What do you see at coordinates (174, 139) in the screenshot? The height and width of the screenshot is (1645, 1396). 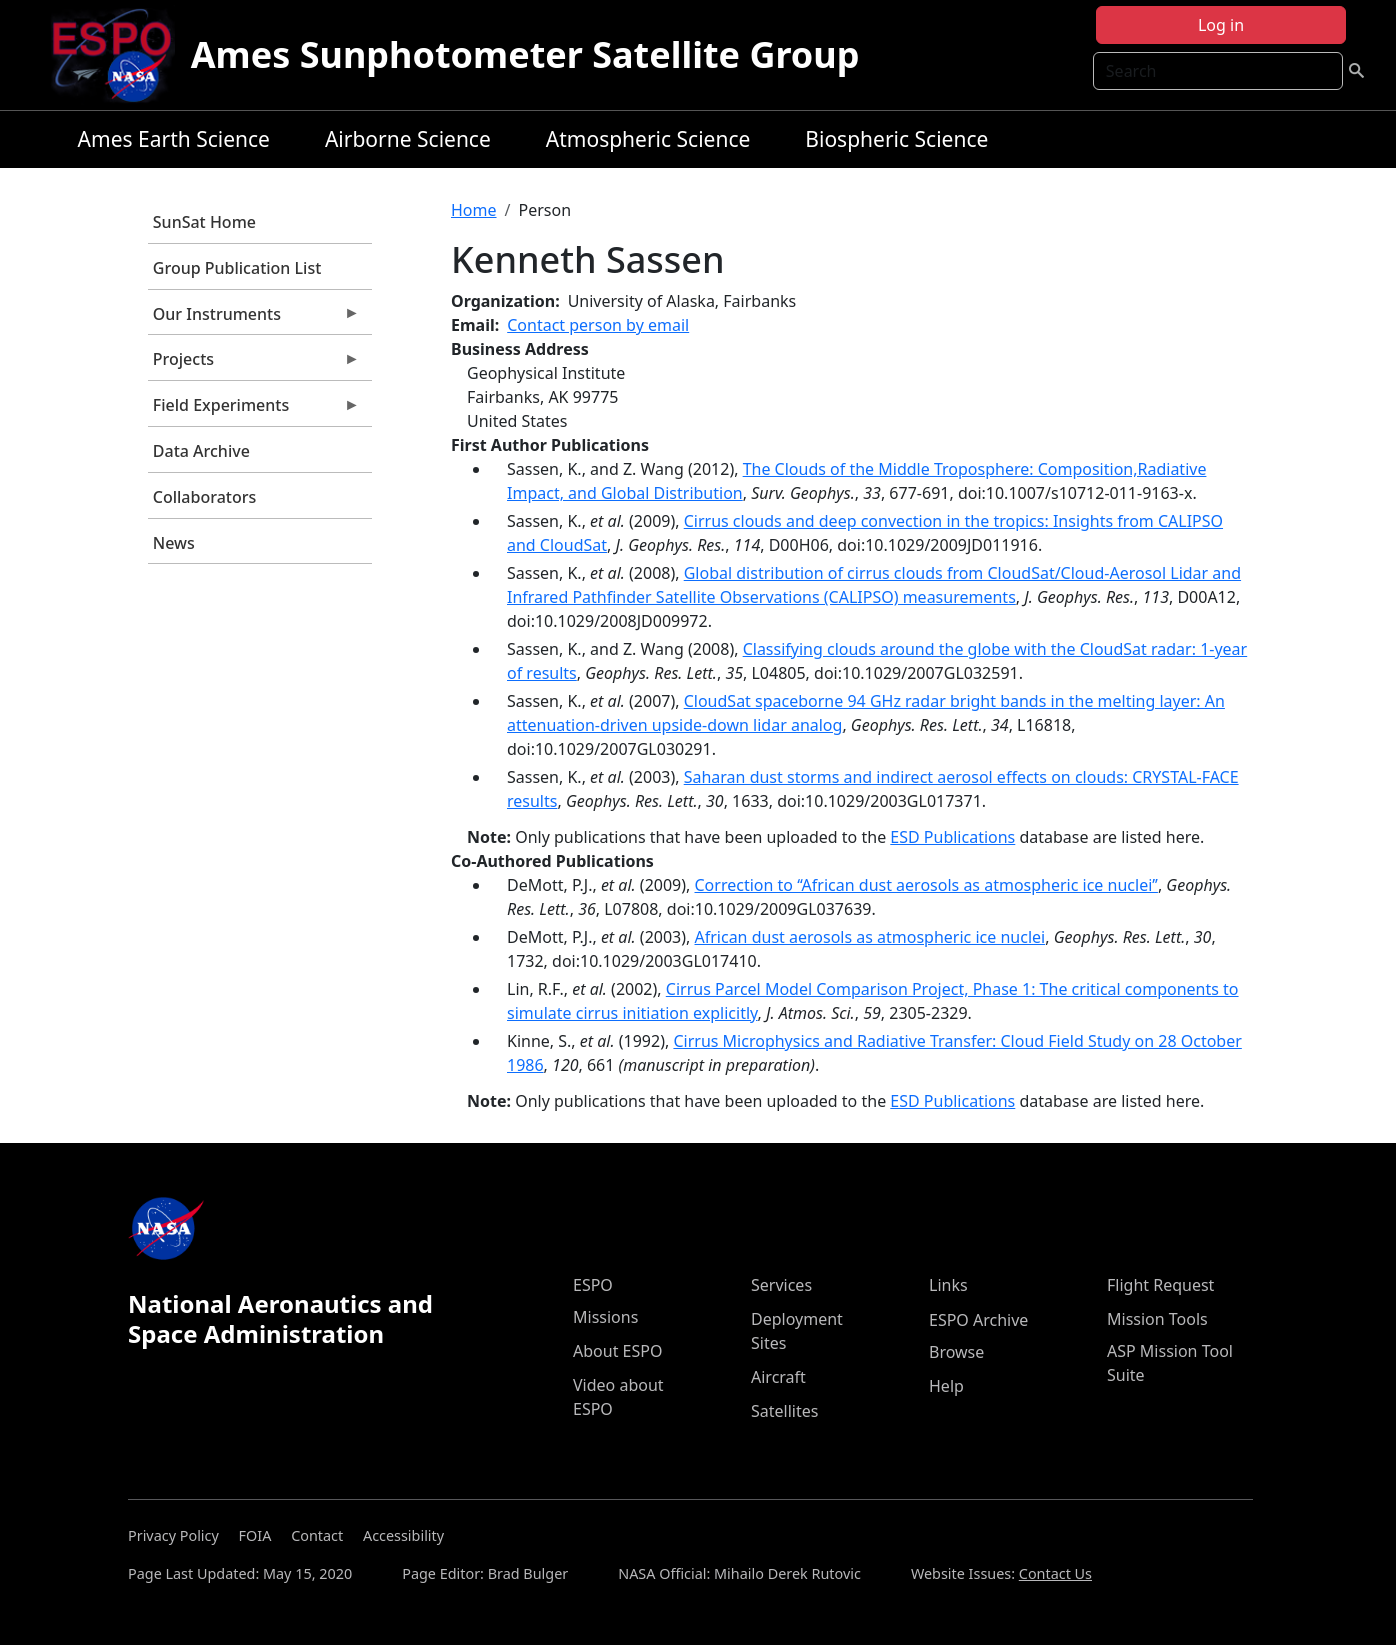 I see `Ames Earth Science` at bounding box center [174, 139].